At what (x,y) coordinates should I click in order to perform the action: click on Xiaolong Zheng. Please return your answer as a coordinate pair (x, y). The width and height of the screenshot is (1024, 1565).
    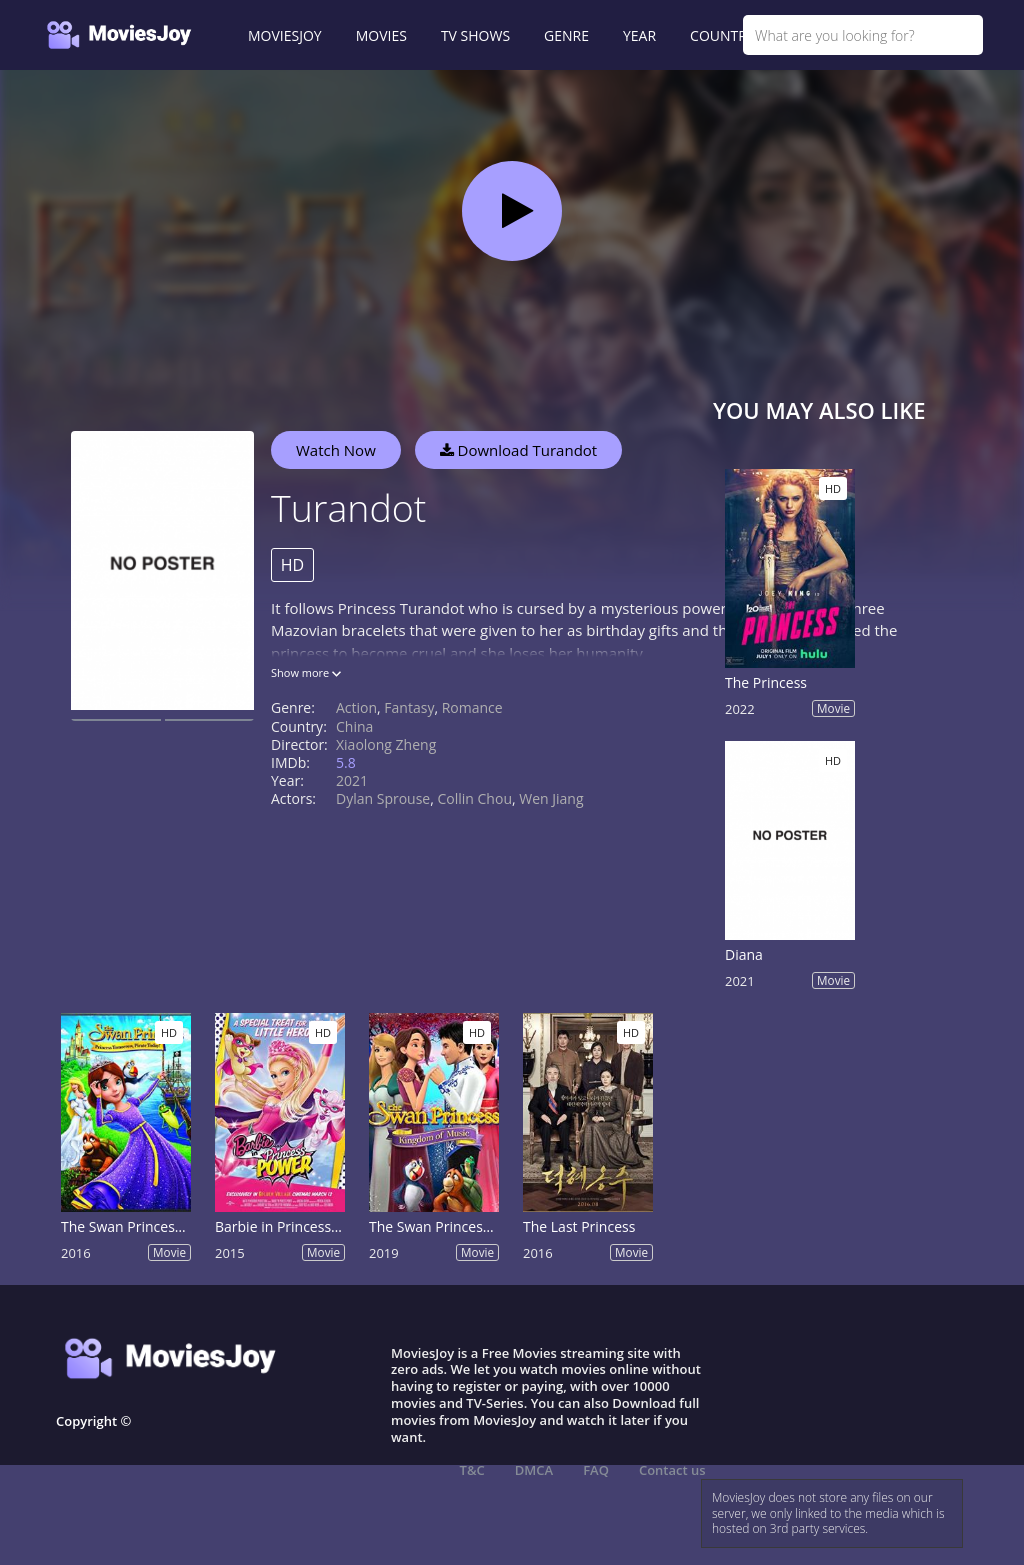
    Looking at the image, I should click on (386, 744).